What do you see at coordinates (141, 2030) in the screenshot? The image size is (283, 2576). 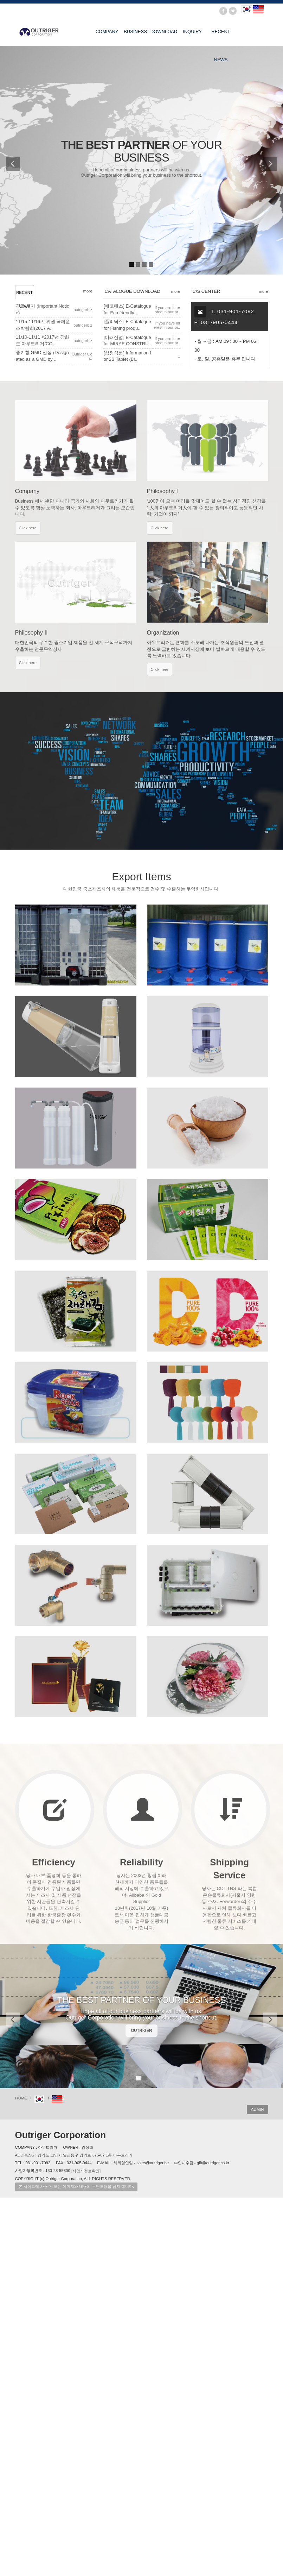 I see `OUTRIGER [button]` at bounding box center [141, 2030].